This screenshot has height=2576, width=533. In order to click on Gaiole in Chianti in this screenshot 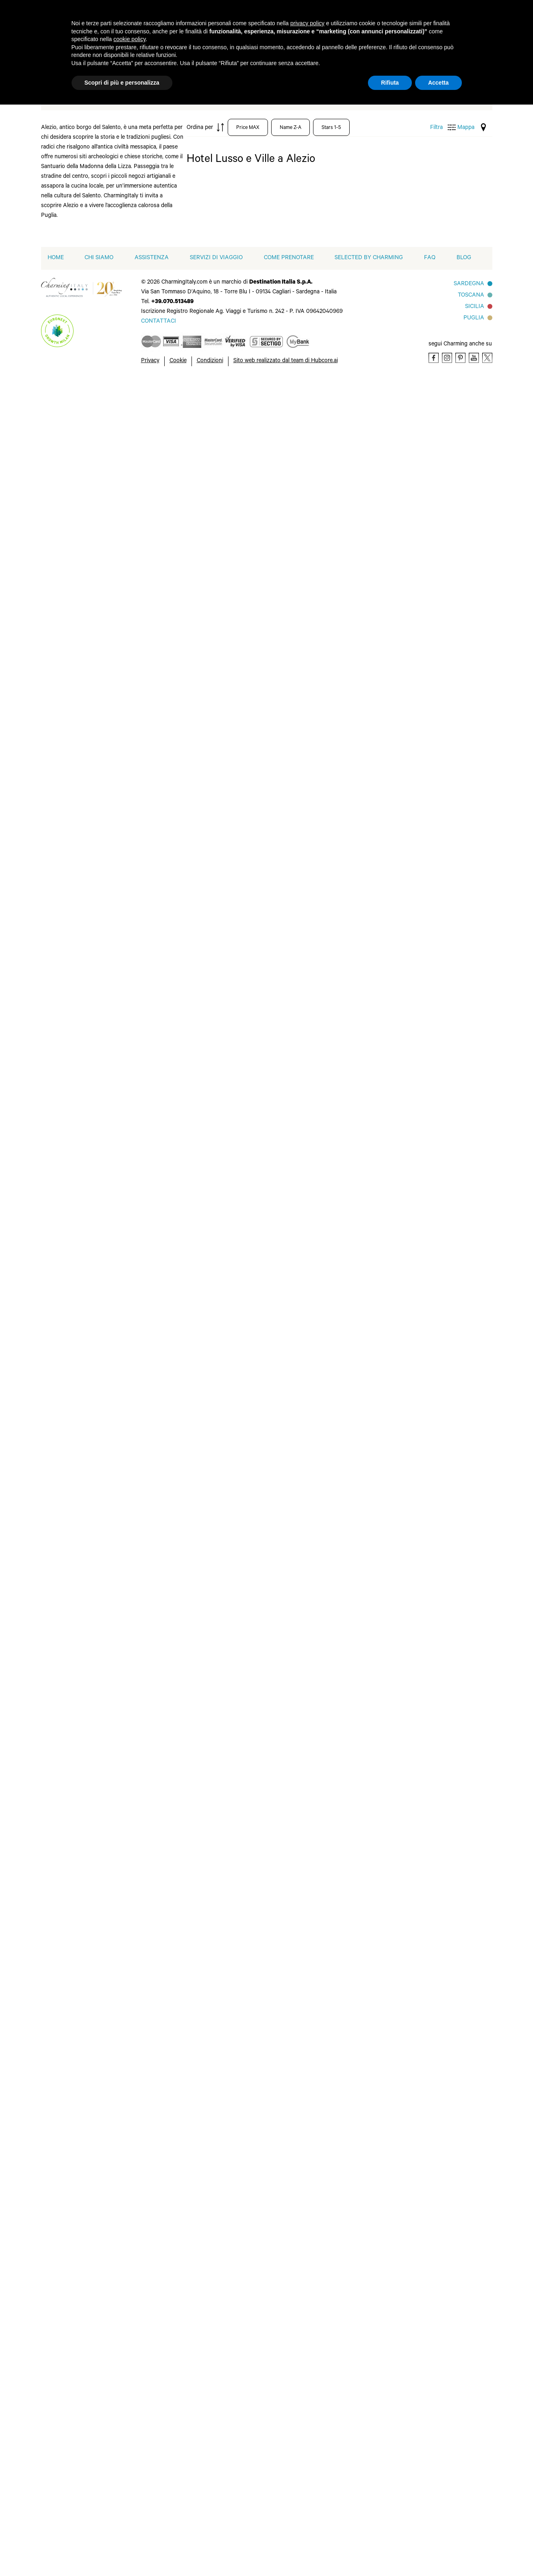, I will do `click(85, 791)`.